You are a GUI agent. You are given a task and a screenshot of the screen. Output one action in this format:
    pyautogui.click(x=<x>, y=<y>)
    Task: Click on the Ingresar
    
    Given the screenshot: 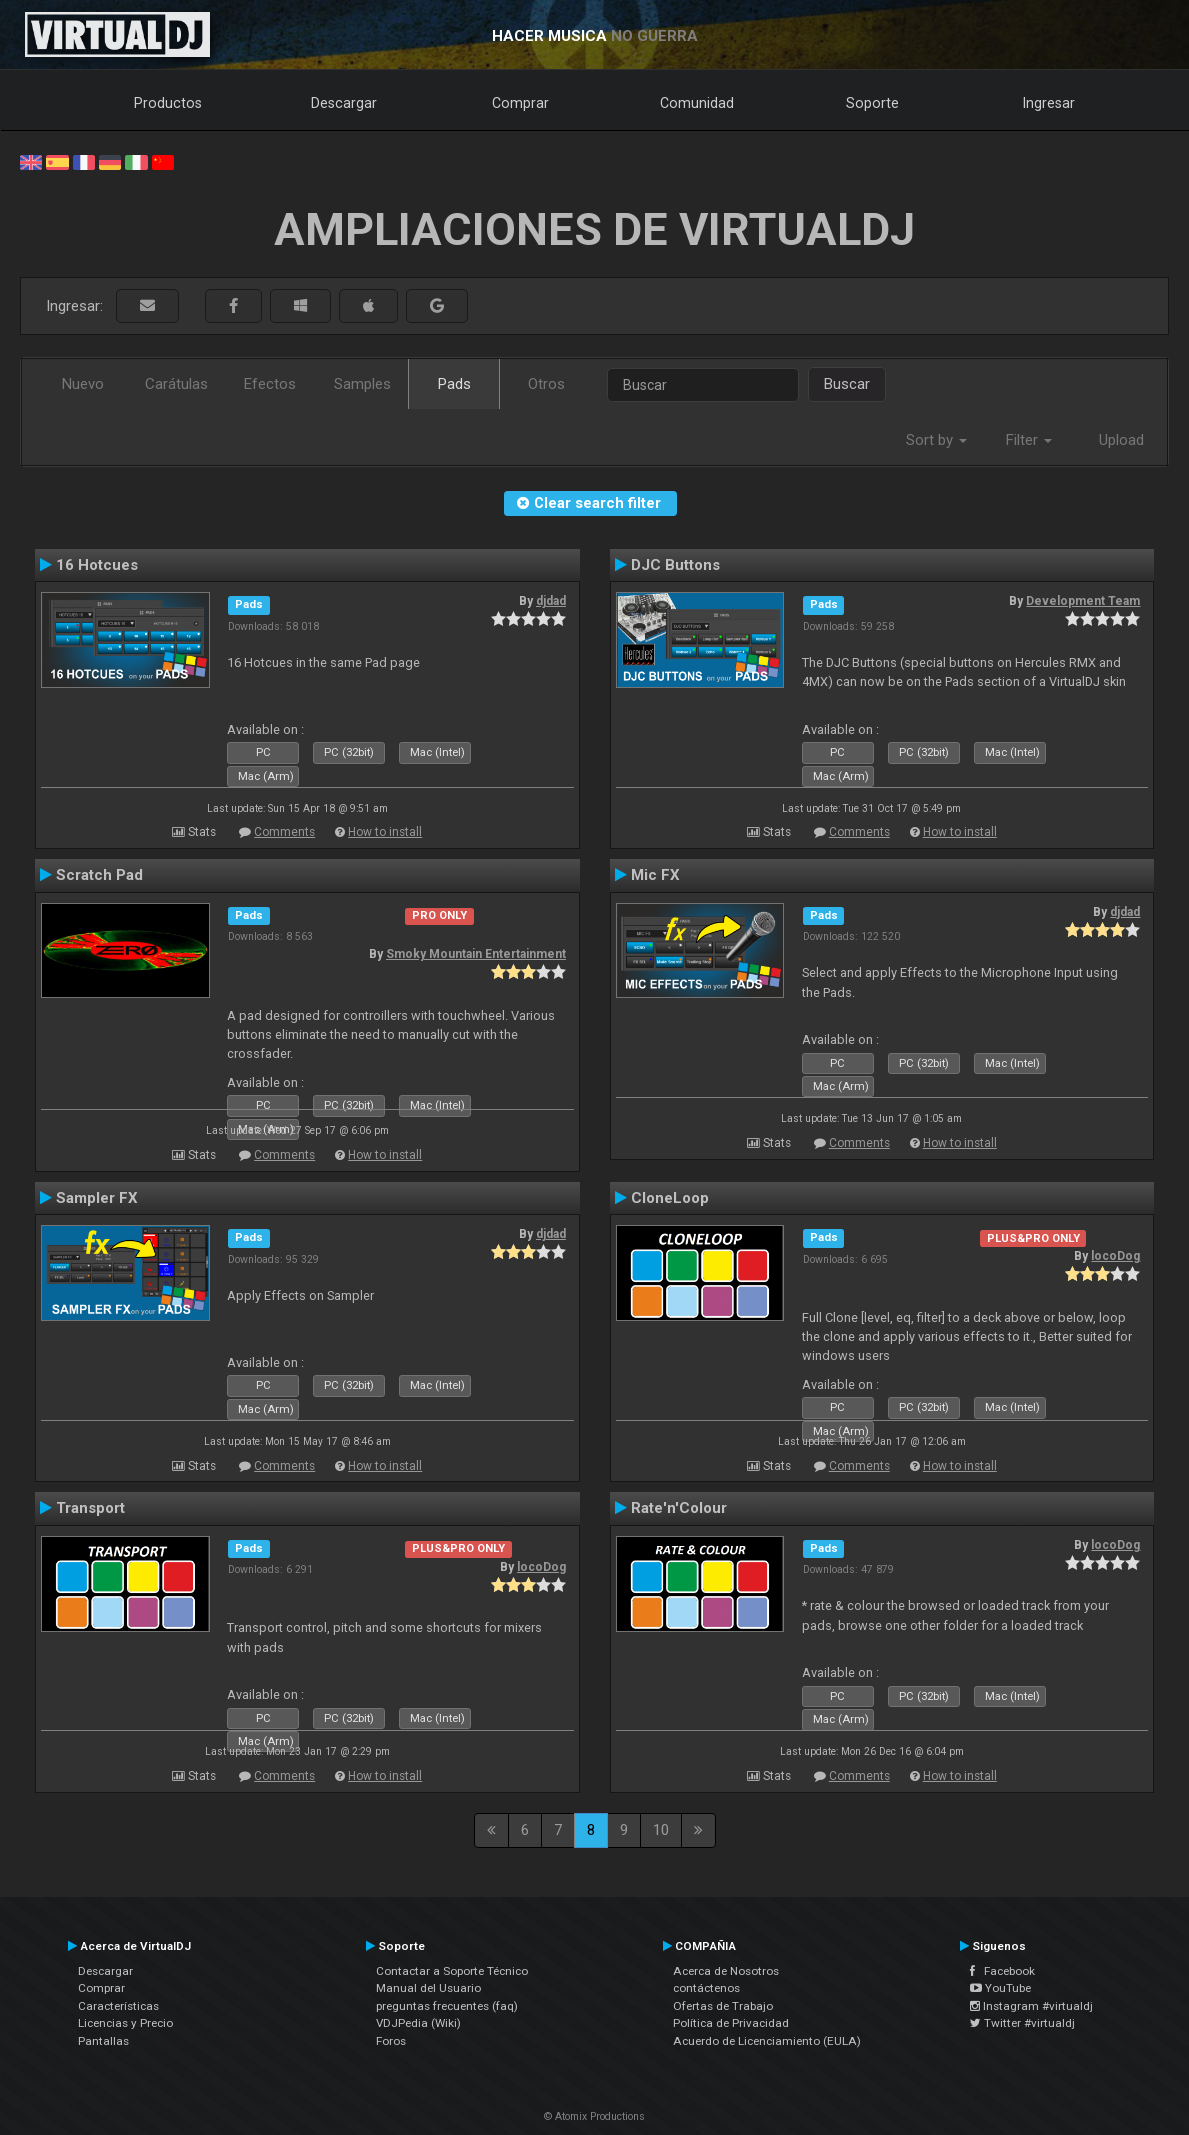 What is the action you would take?
    pyautogui.click(x=1049, y=103)
    